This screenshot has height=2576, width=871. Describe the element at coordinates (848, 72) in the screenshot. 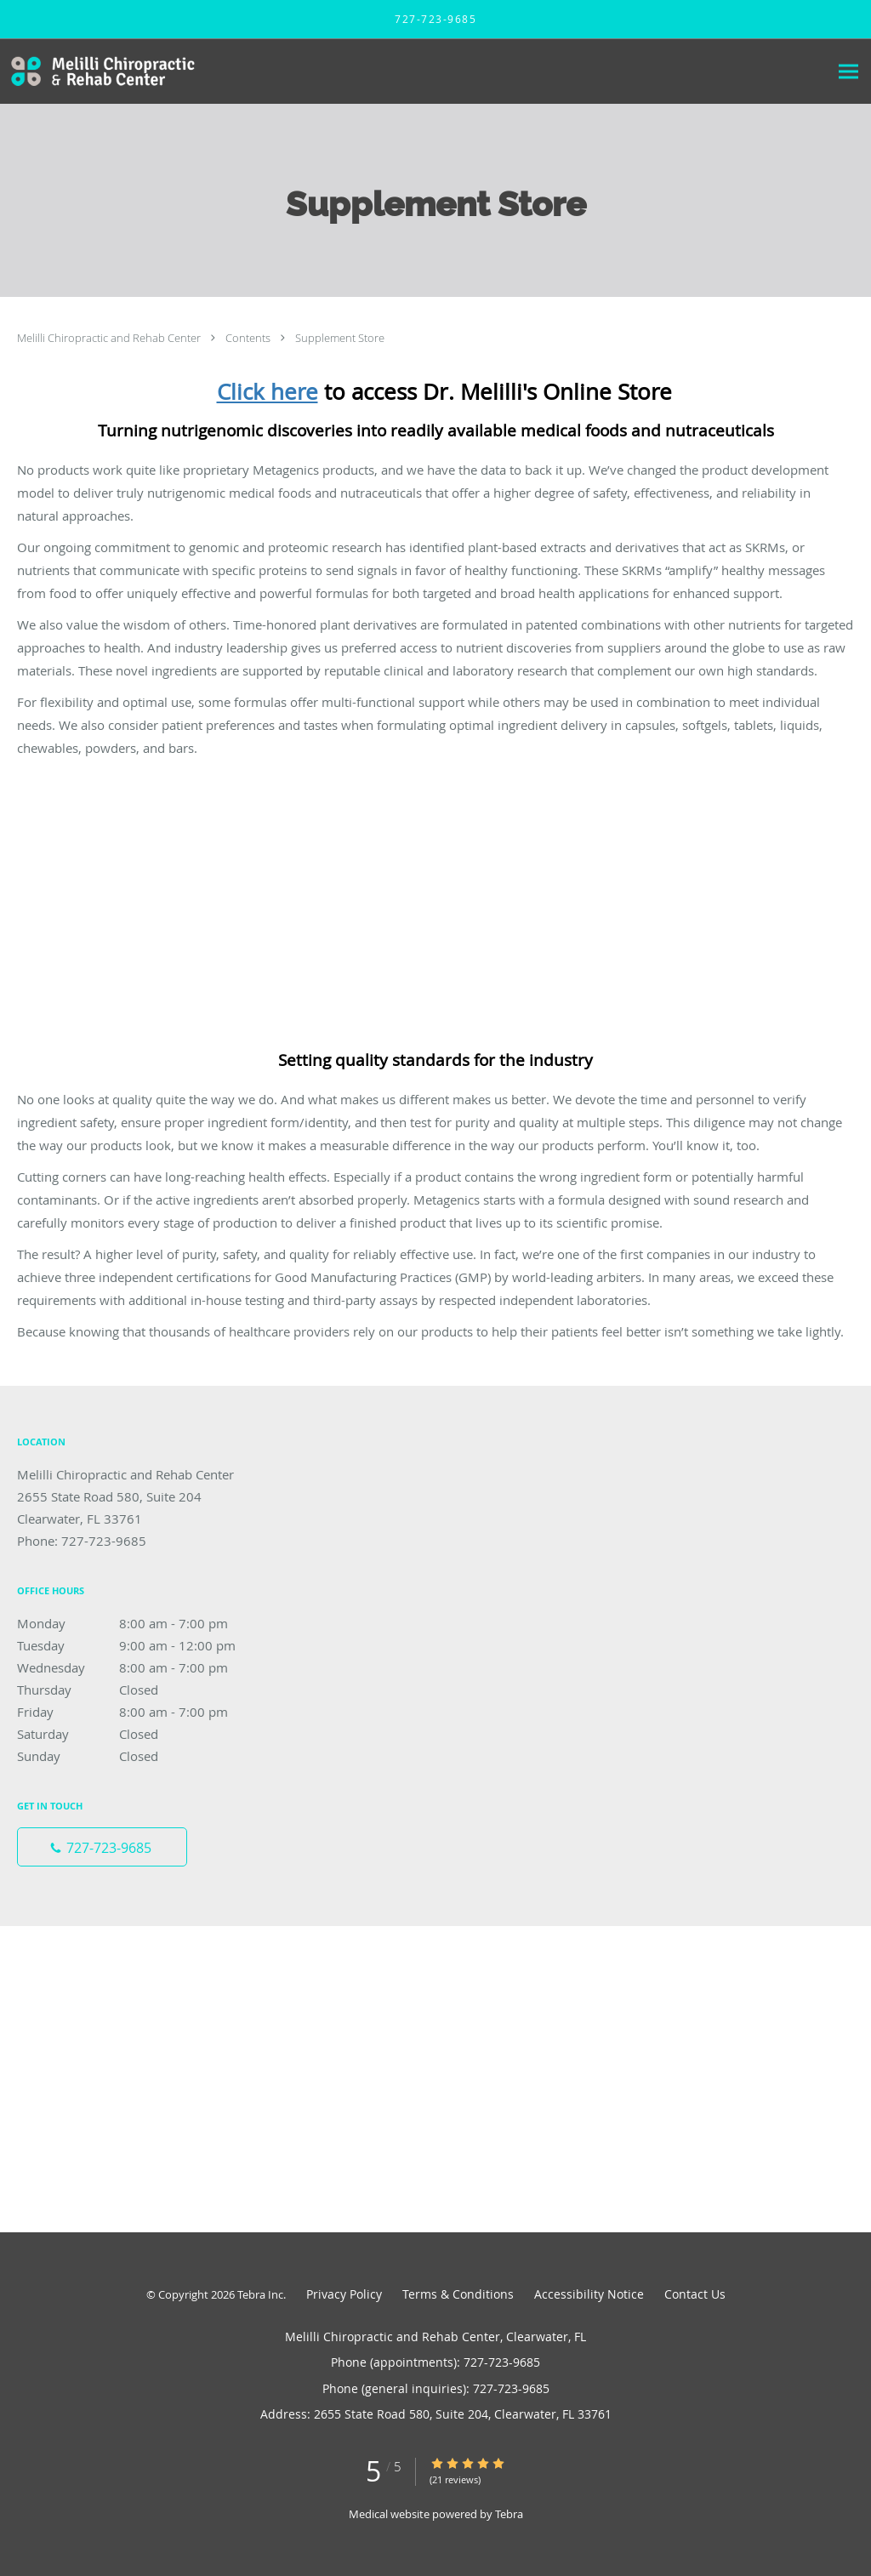

I see `[Expand navigation menu]` at that location.